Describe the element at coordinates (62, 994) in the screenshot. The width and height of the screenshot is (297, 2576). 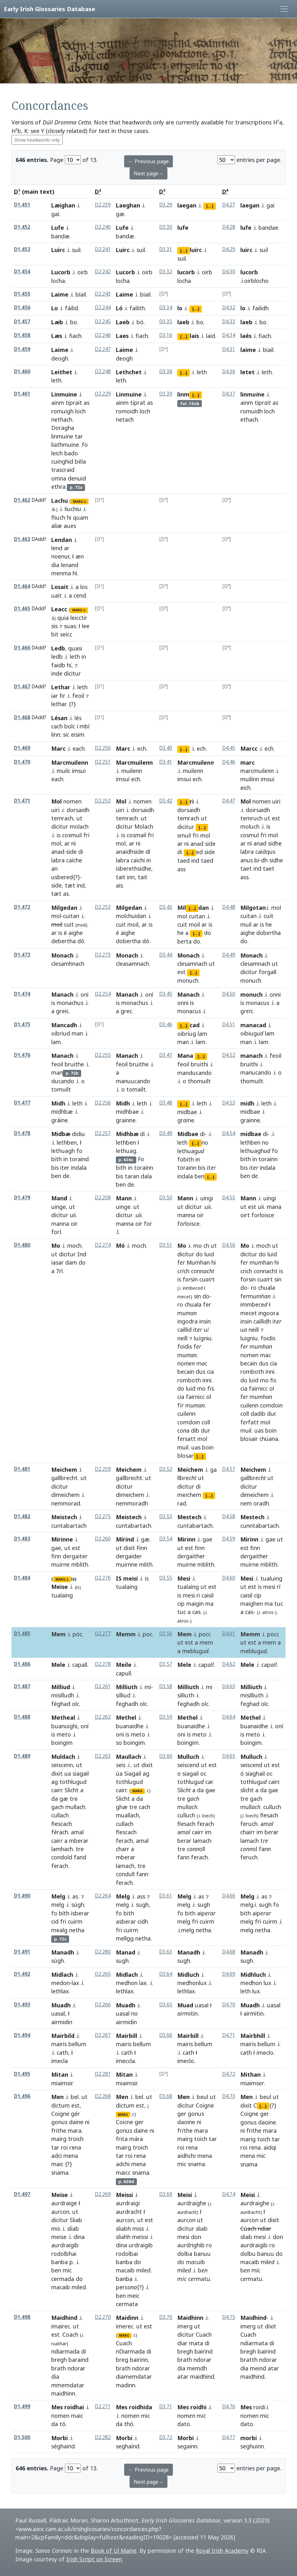
I see `Manach` at that location.